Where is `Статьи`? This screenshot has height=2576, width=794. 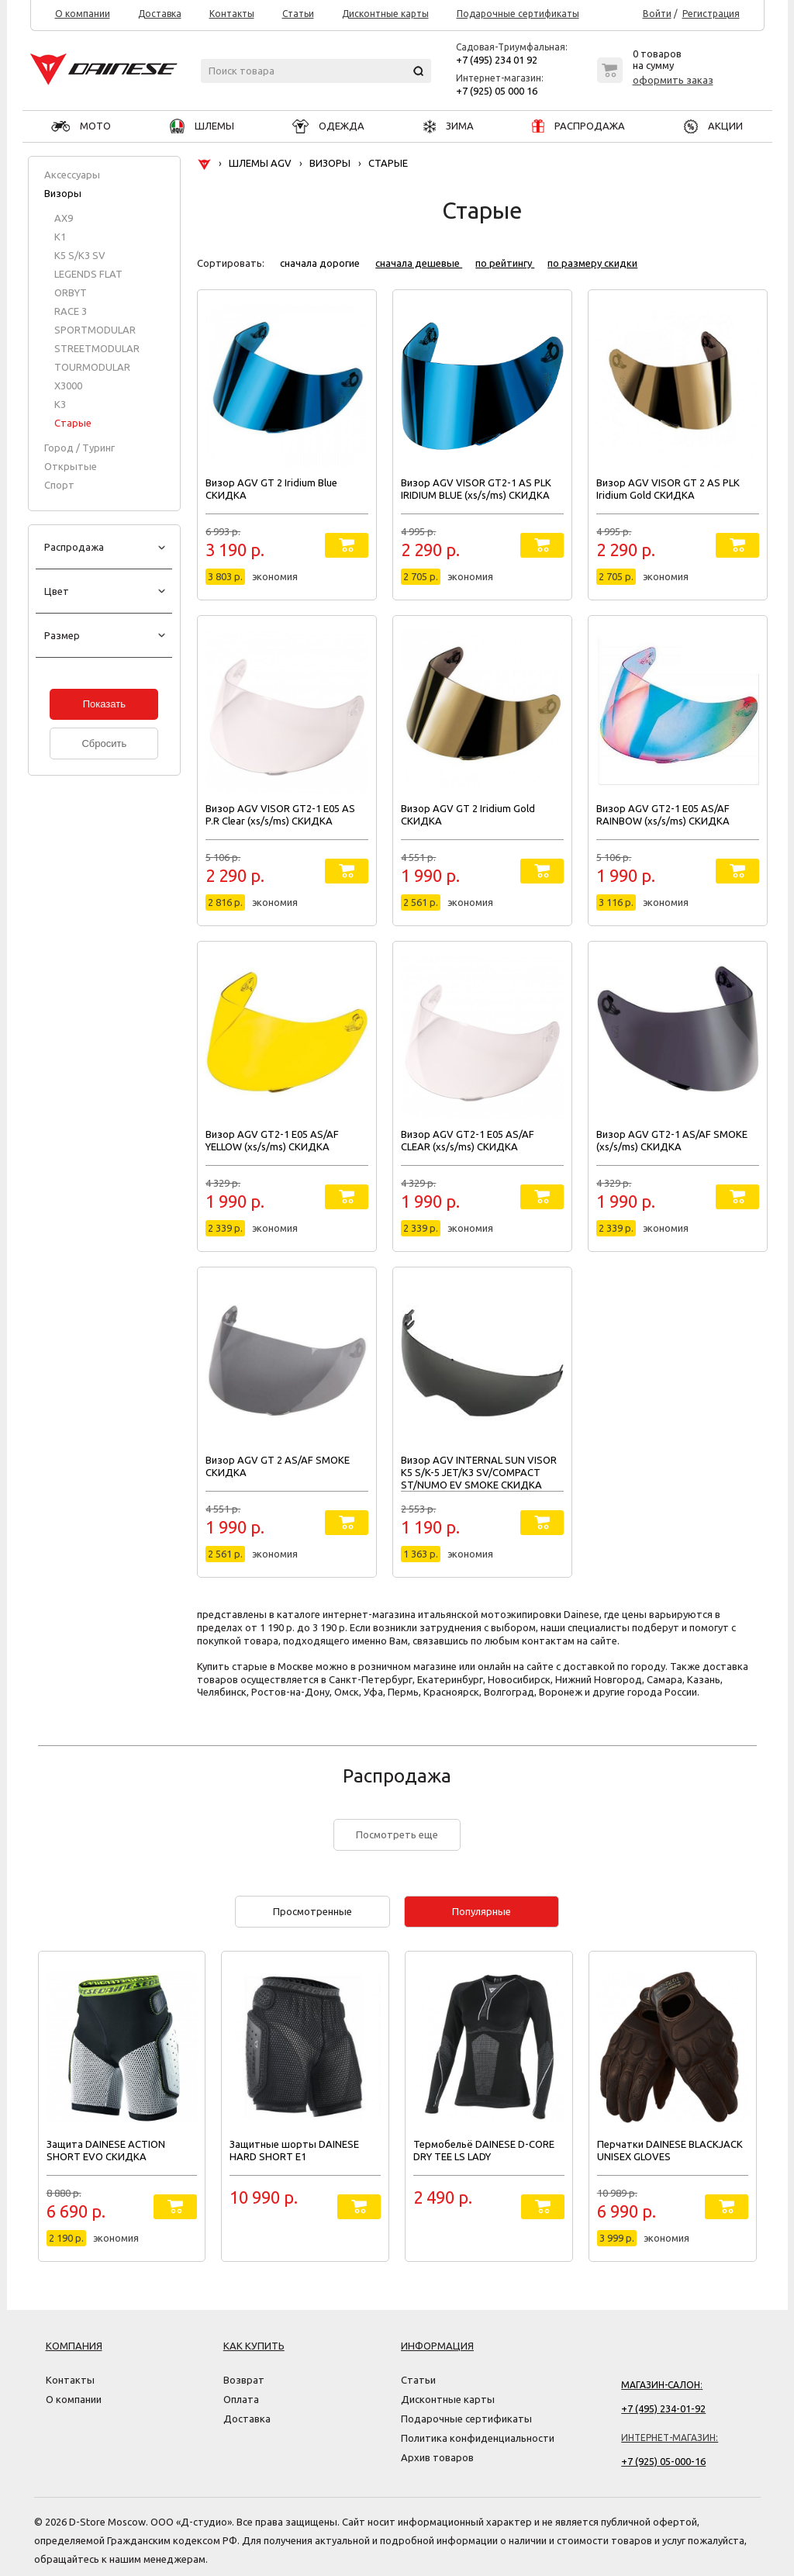
Статьи is located at coordinates (298, 14).